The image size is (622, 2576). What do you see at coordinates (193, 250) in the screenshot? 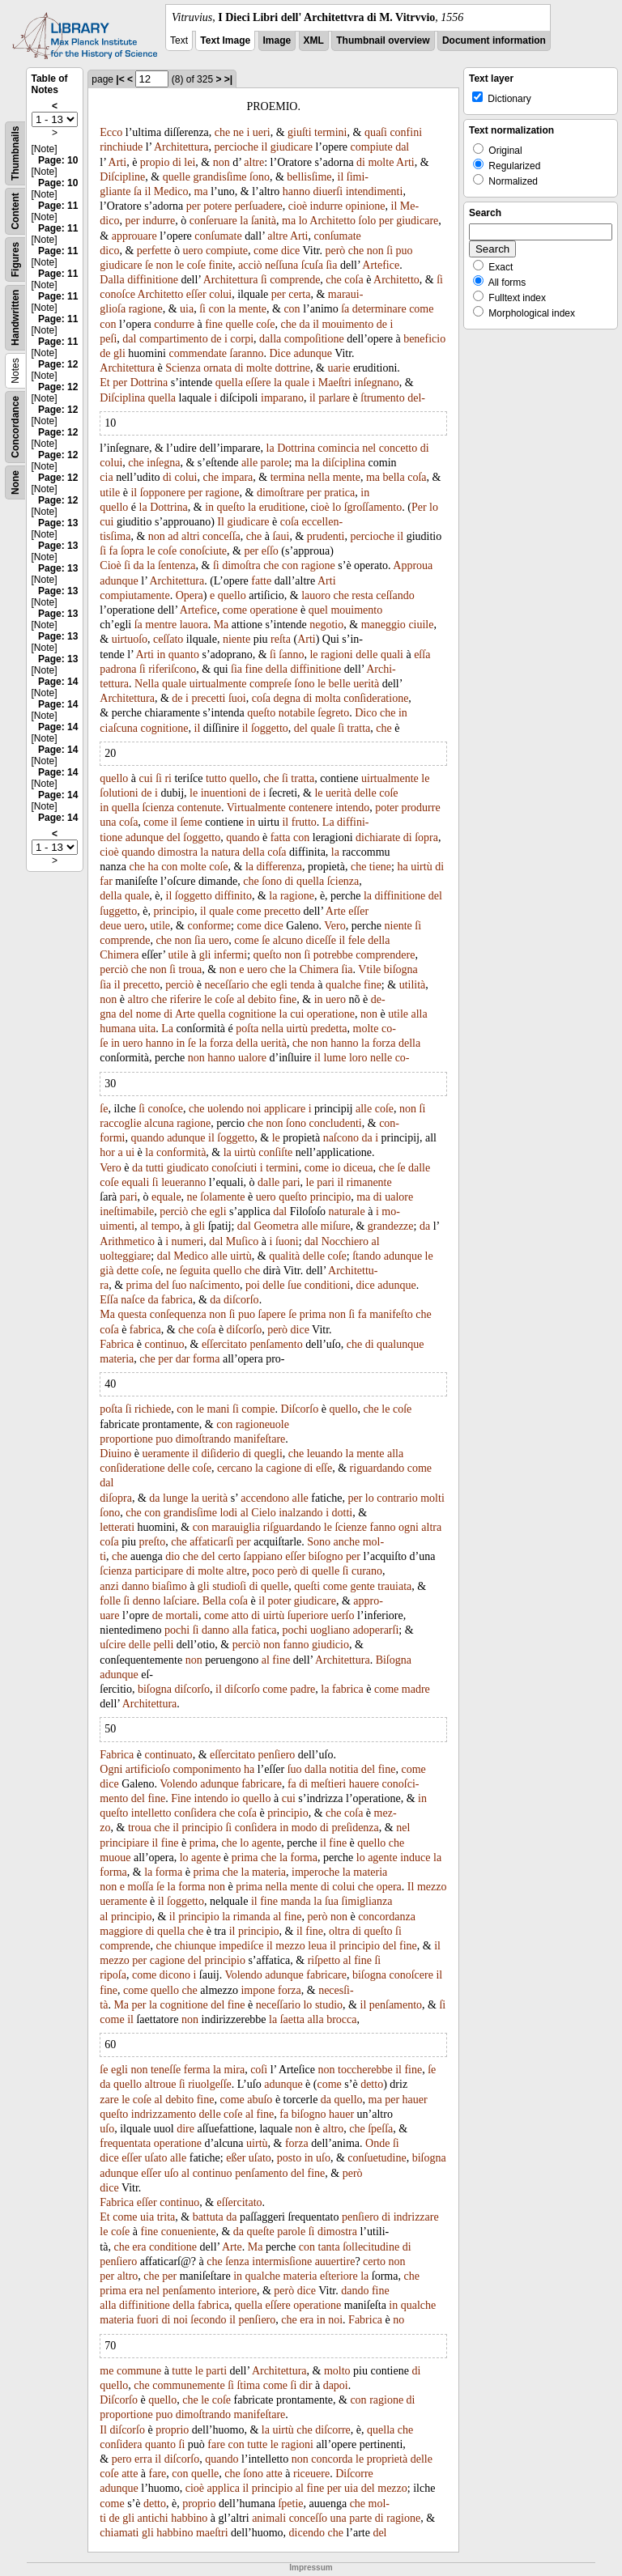
I see `uero` at bounding box center [193, 250].